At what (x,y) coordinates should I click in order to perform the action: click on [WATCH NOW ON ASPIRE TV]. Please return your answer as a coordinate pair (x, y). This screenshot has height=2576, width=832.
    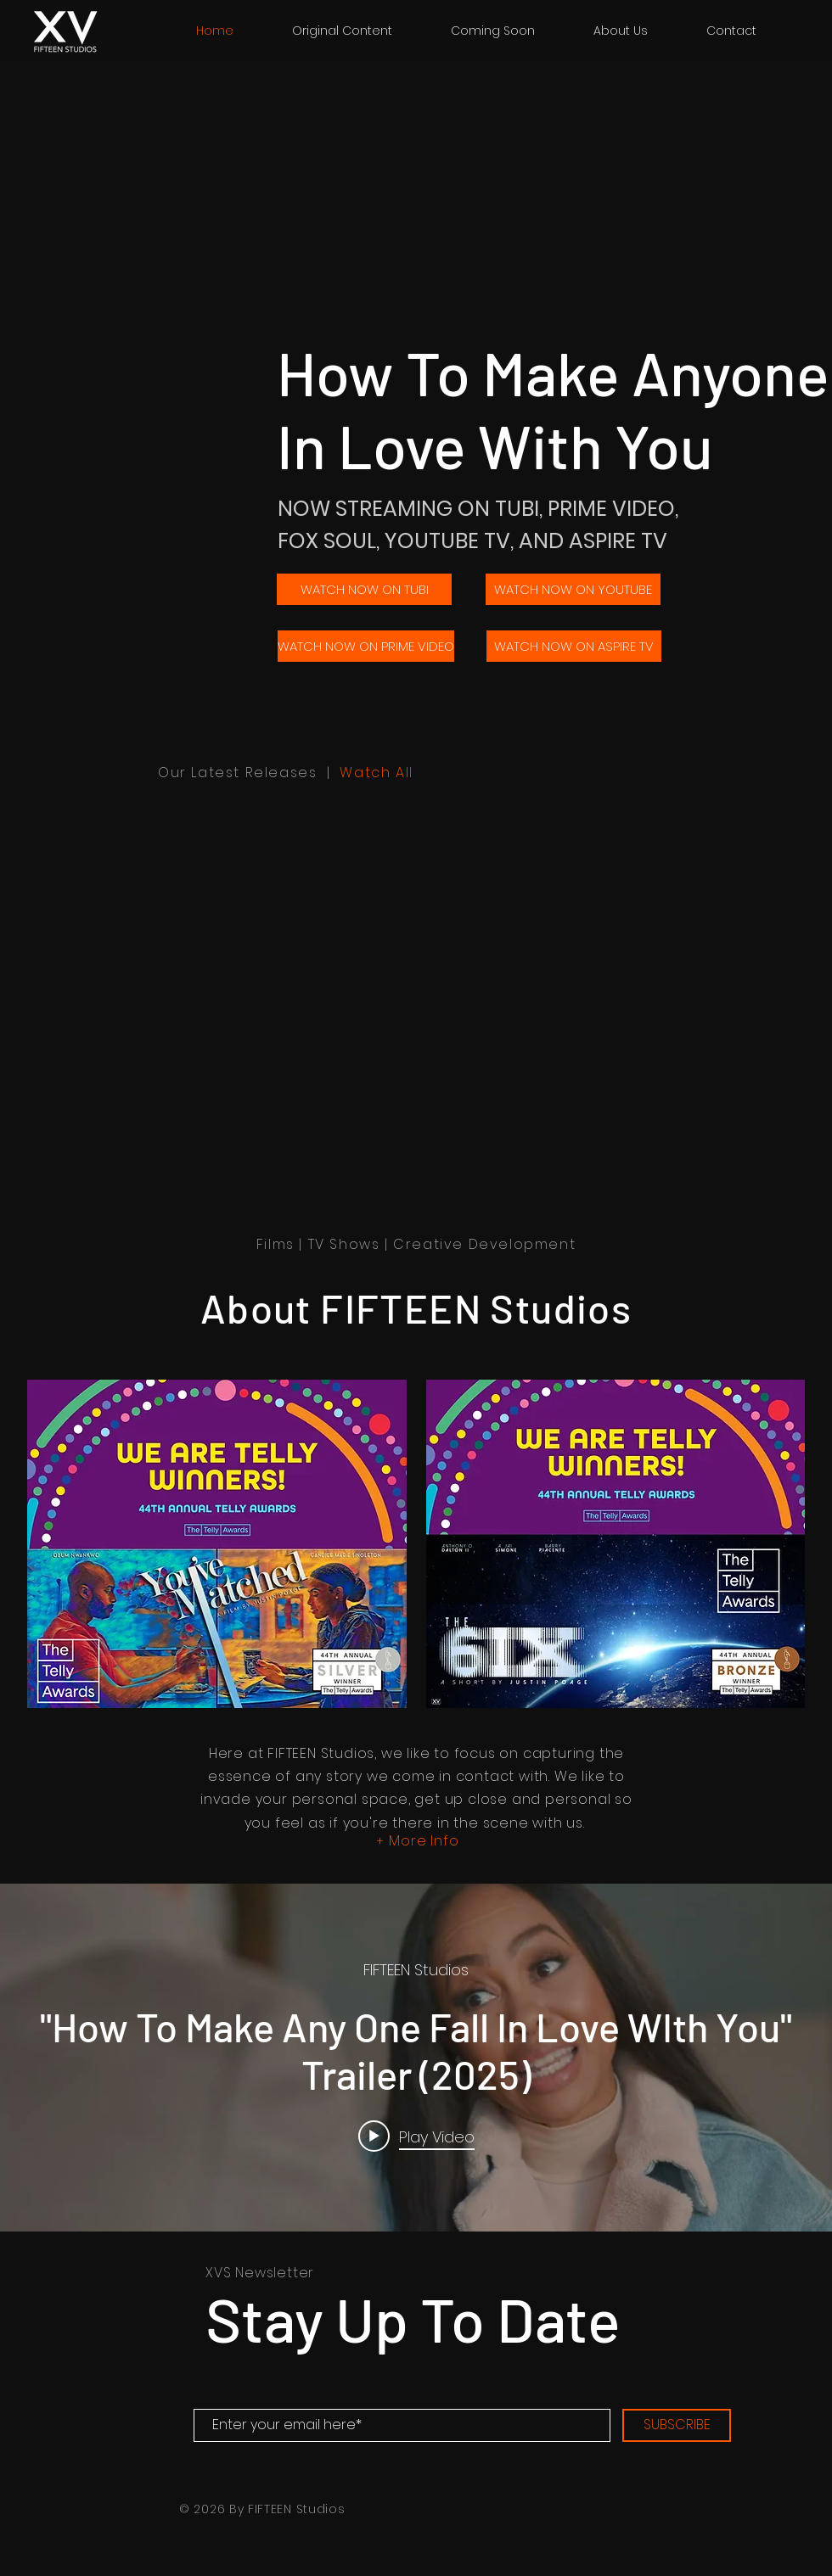
    Looking at the image, I should click on (573, 646).